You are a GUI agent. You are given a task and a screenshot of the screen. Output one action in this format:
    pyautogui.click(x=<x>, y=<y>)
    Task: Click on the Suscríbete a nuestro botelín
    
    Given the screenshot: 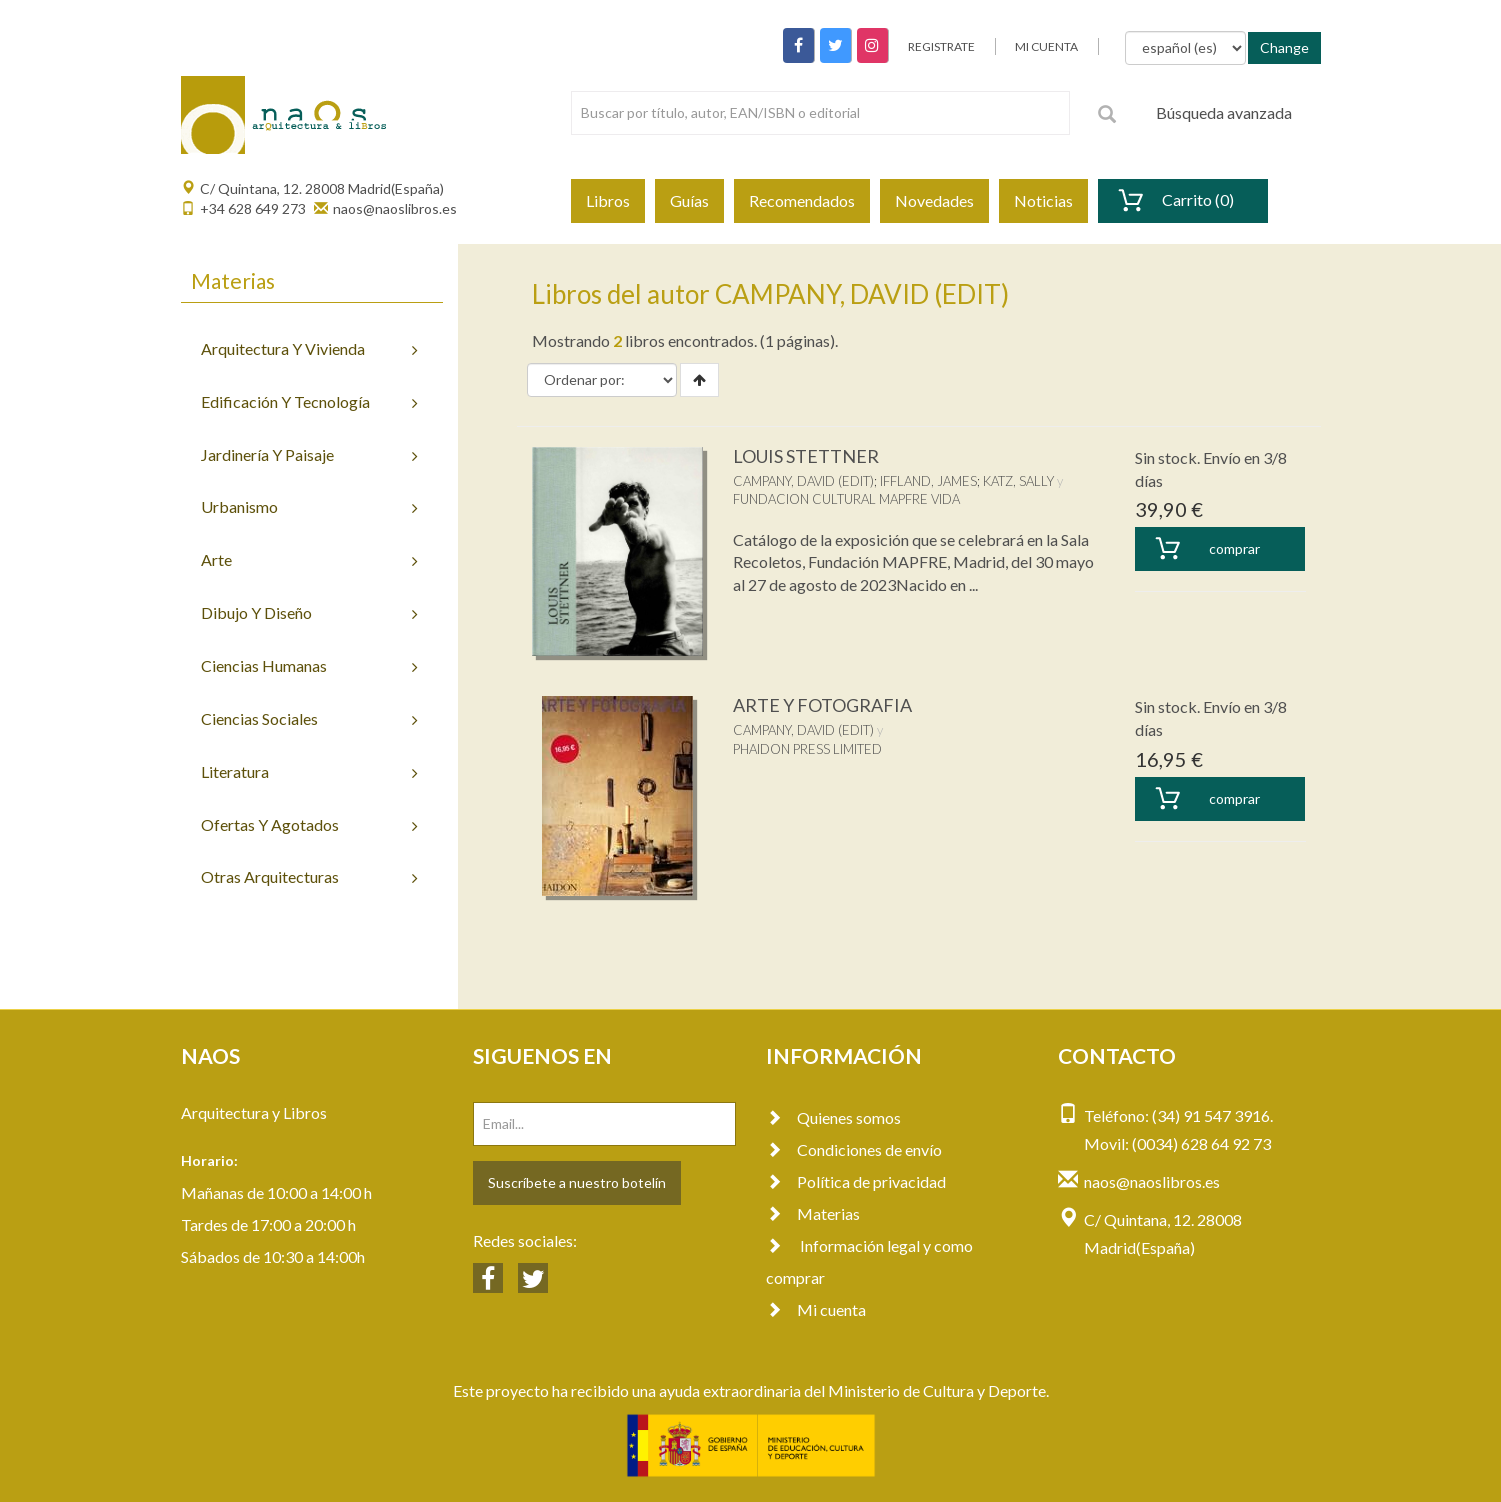 What is the action you would take?
    pyautogui.click(x=577, y=1182)
    